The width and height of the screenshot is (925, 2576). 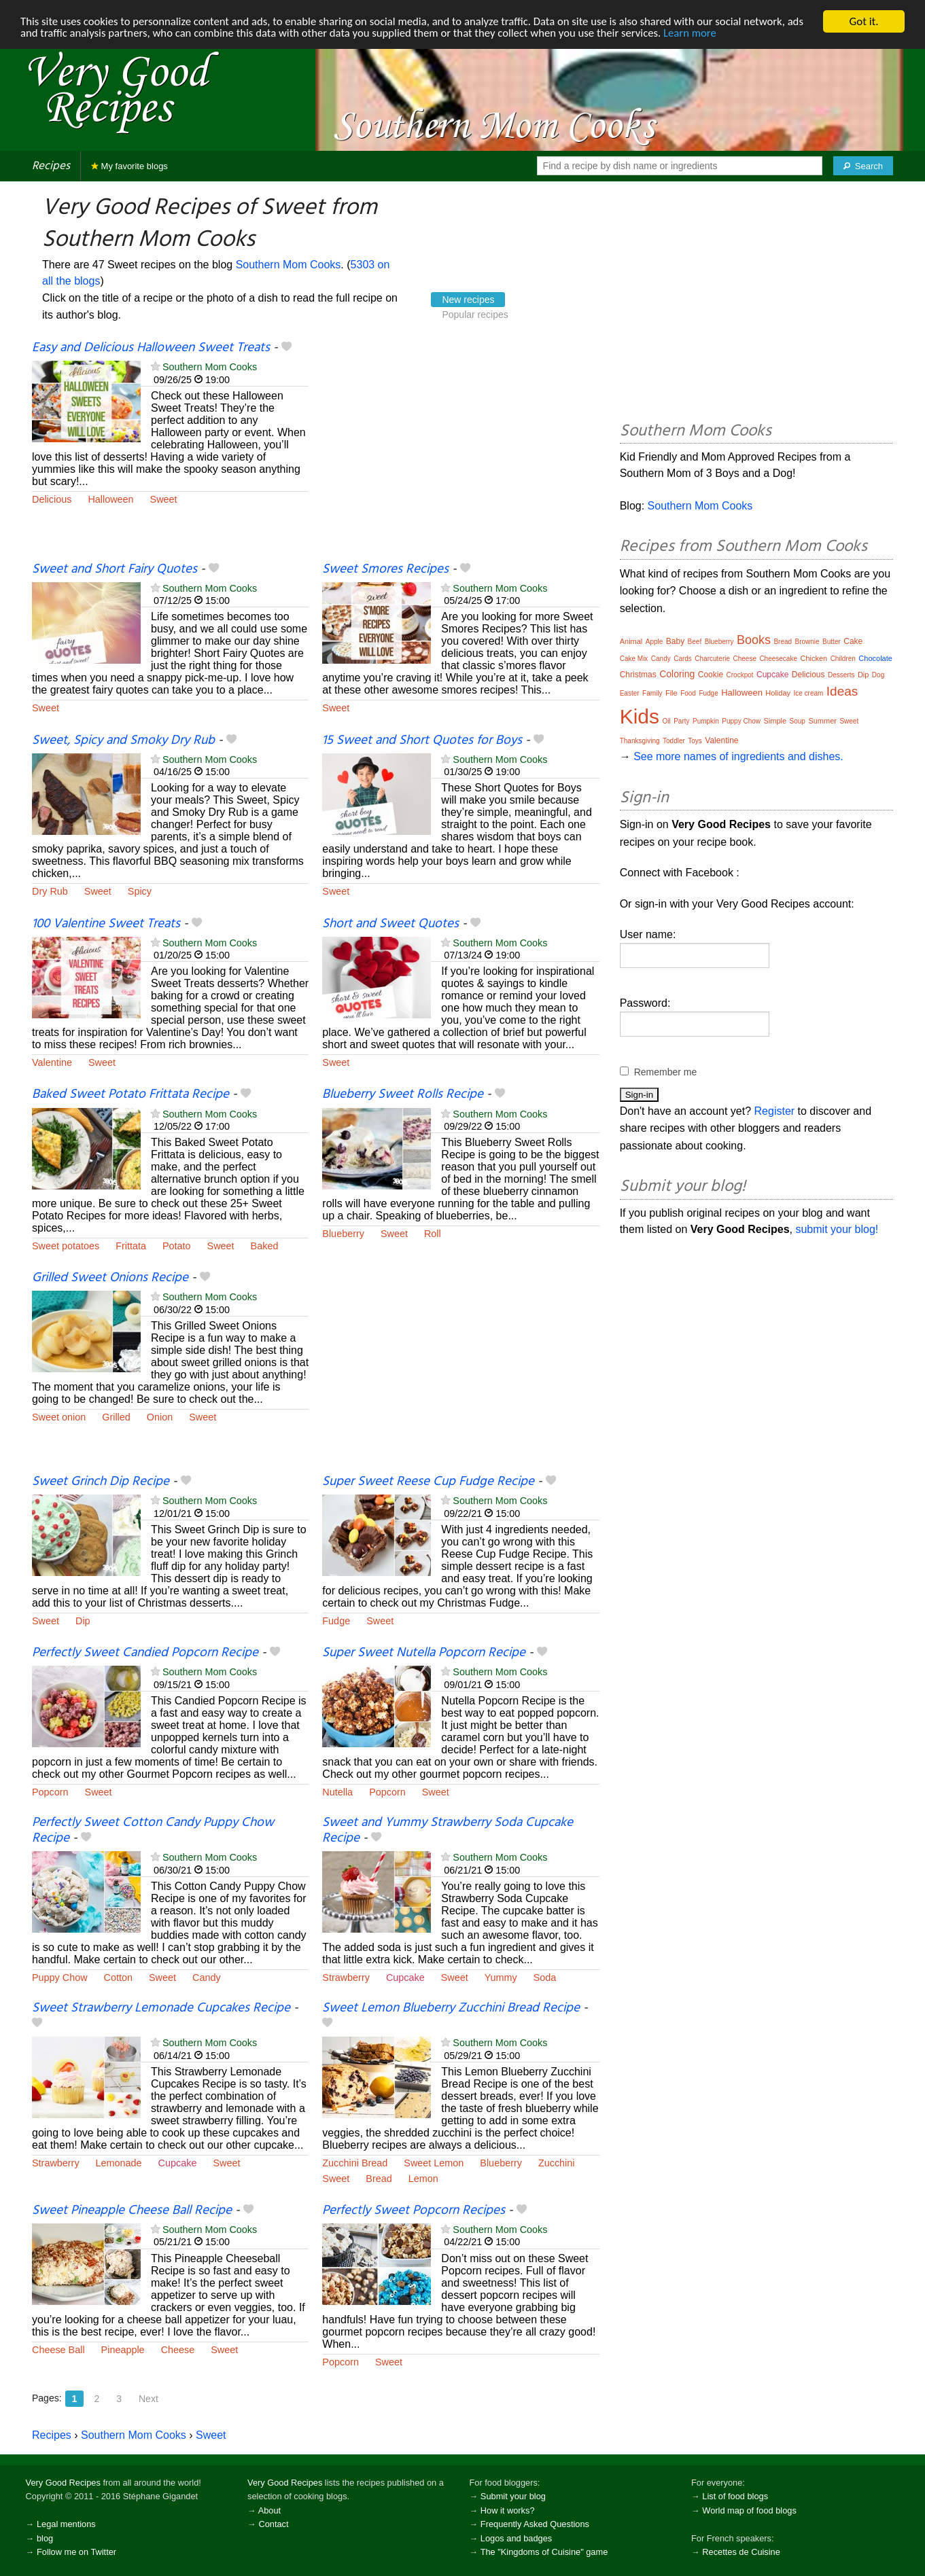 I want to click on Holiday, so click(x=777, y=693).